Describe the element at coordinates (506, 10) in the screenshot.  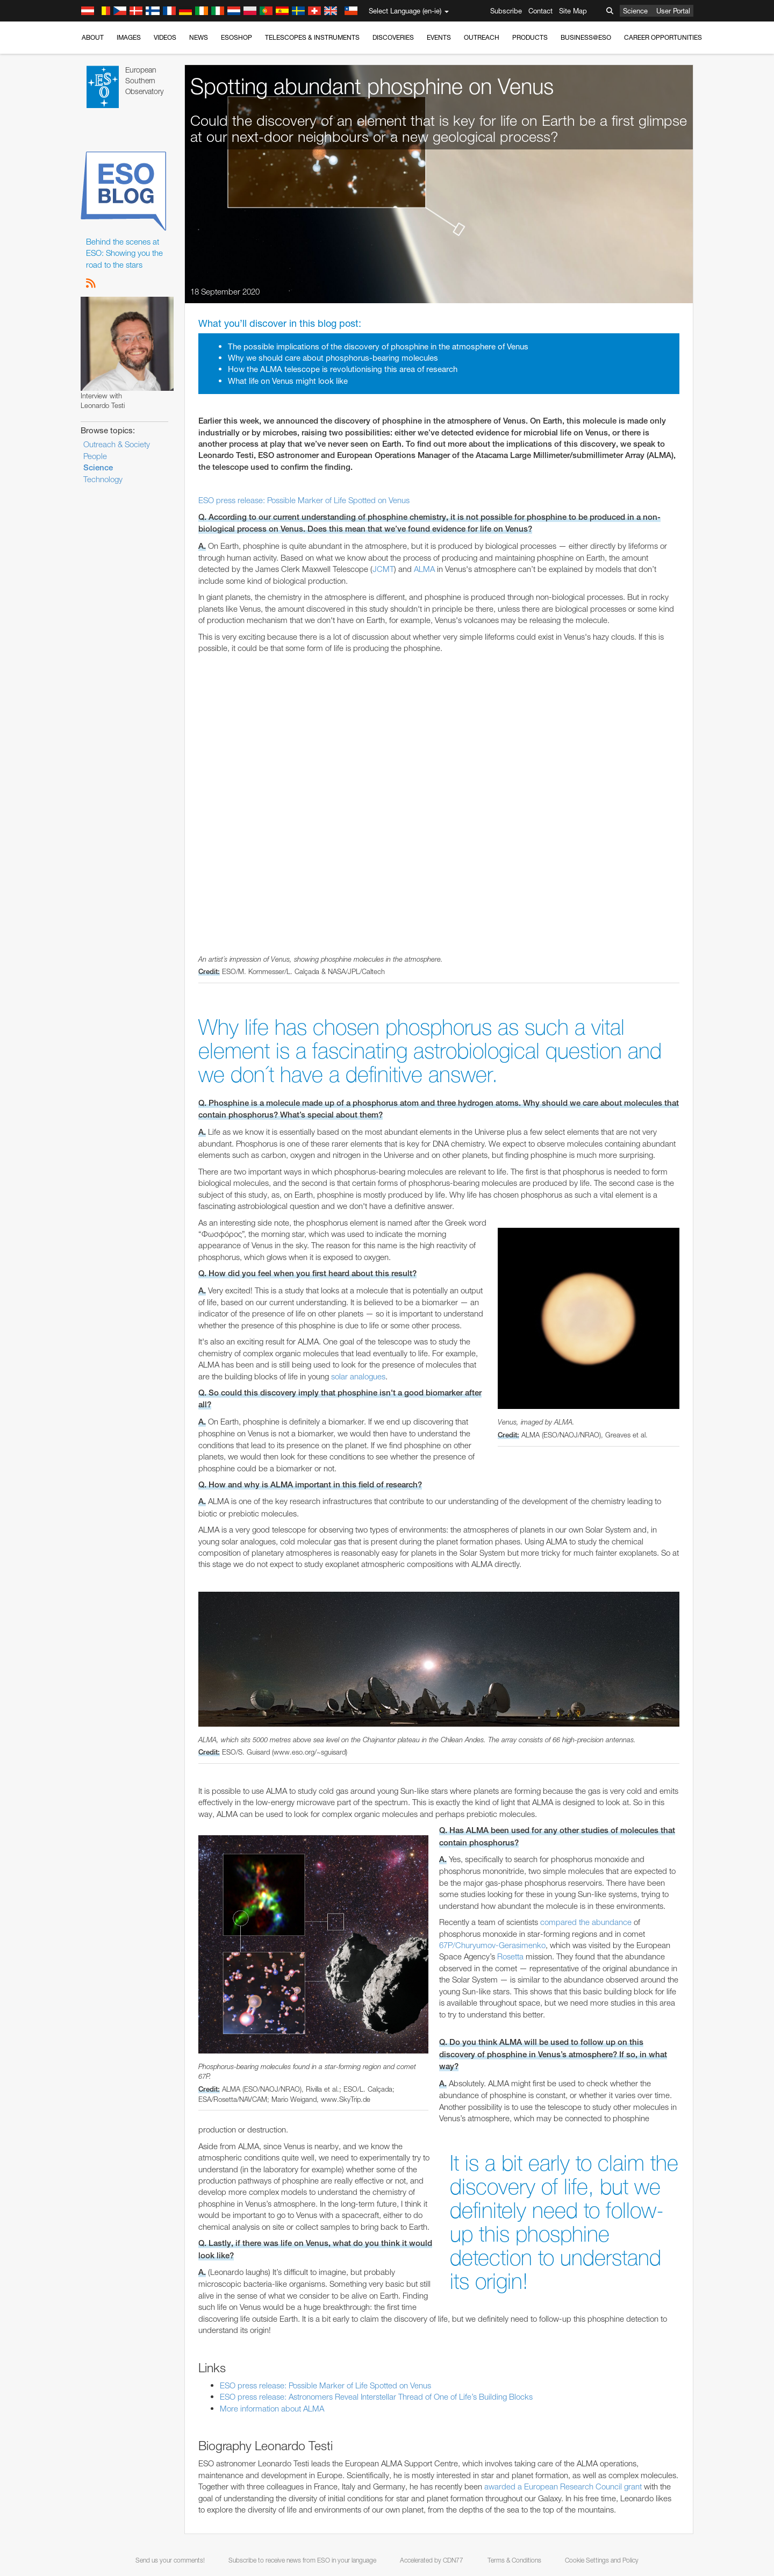
I see `Subscribe` at that location.